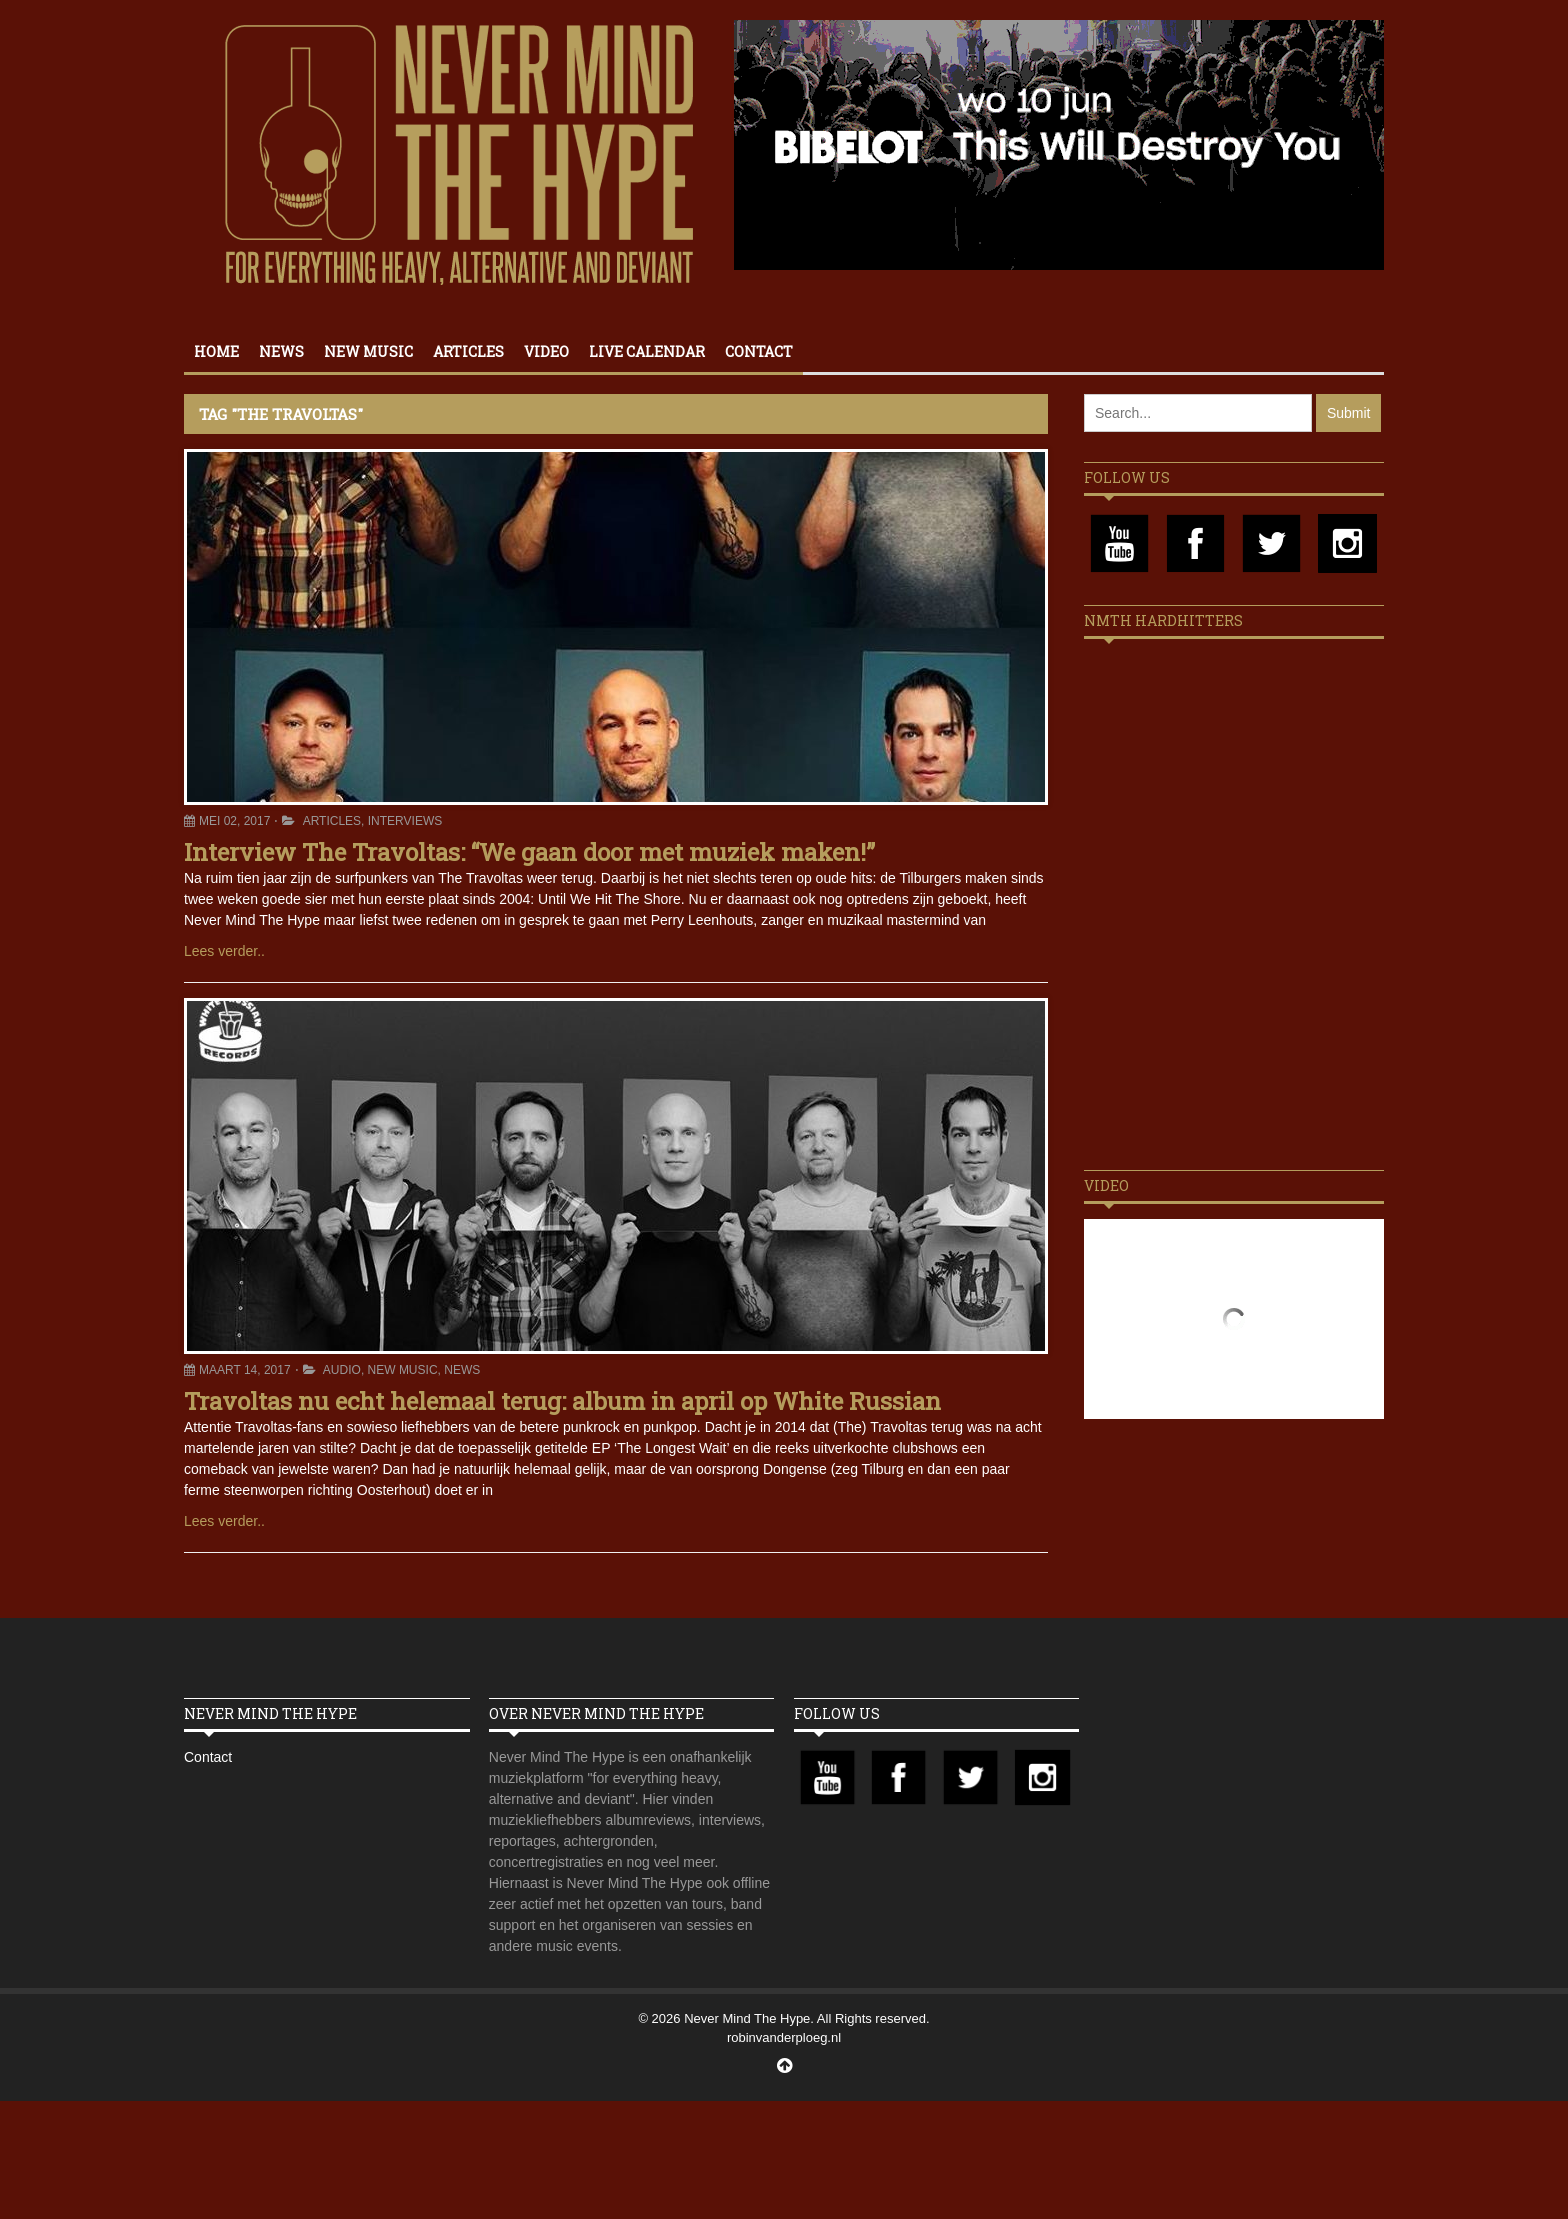 This screenshot has height=2219, width=1568. I want to click on Contact, so click(759, 351).